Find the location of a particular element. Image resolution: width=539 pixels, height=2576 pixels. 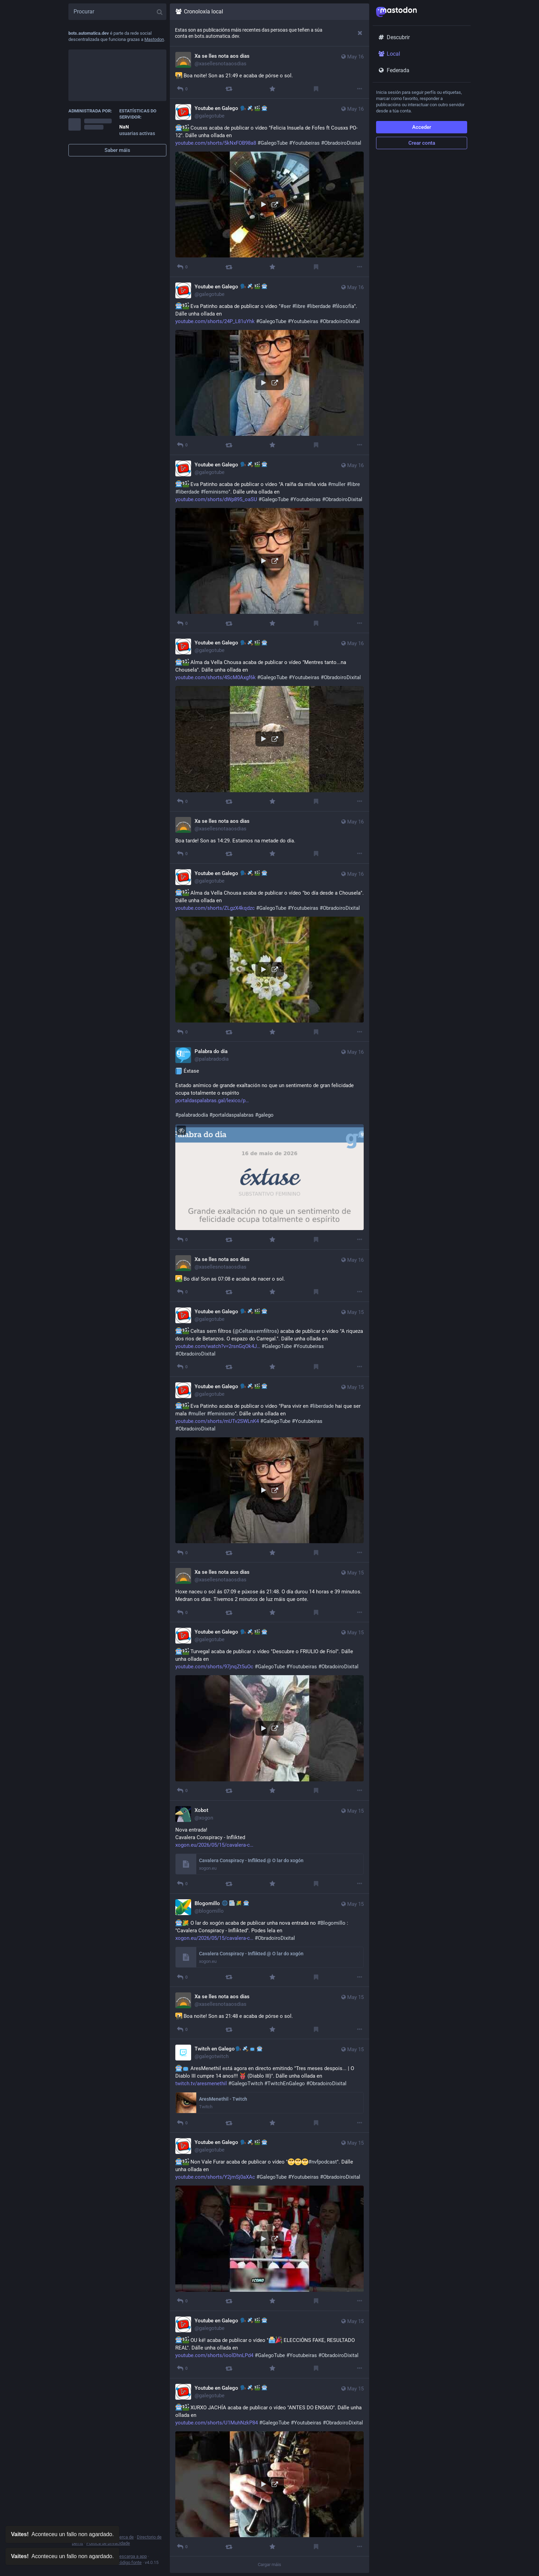

[Youtube en Galego 🗣🛰🎬🤖, 🤖🎬 OU ké! acaba de publicar o vídeo "🗳️🎉 ELECCIÓNS FAKE, RESULTADO REAL". Dálle unha oll] is located at coordinates (269, 2344).